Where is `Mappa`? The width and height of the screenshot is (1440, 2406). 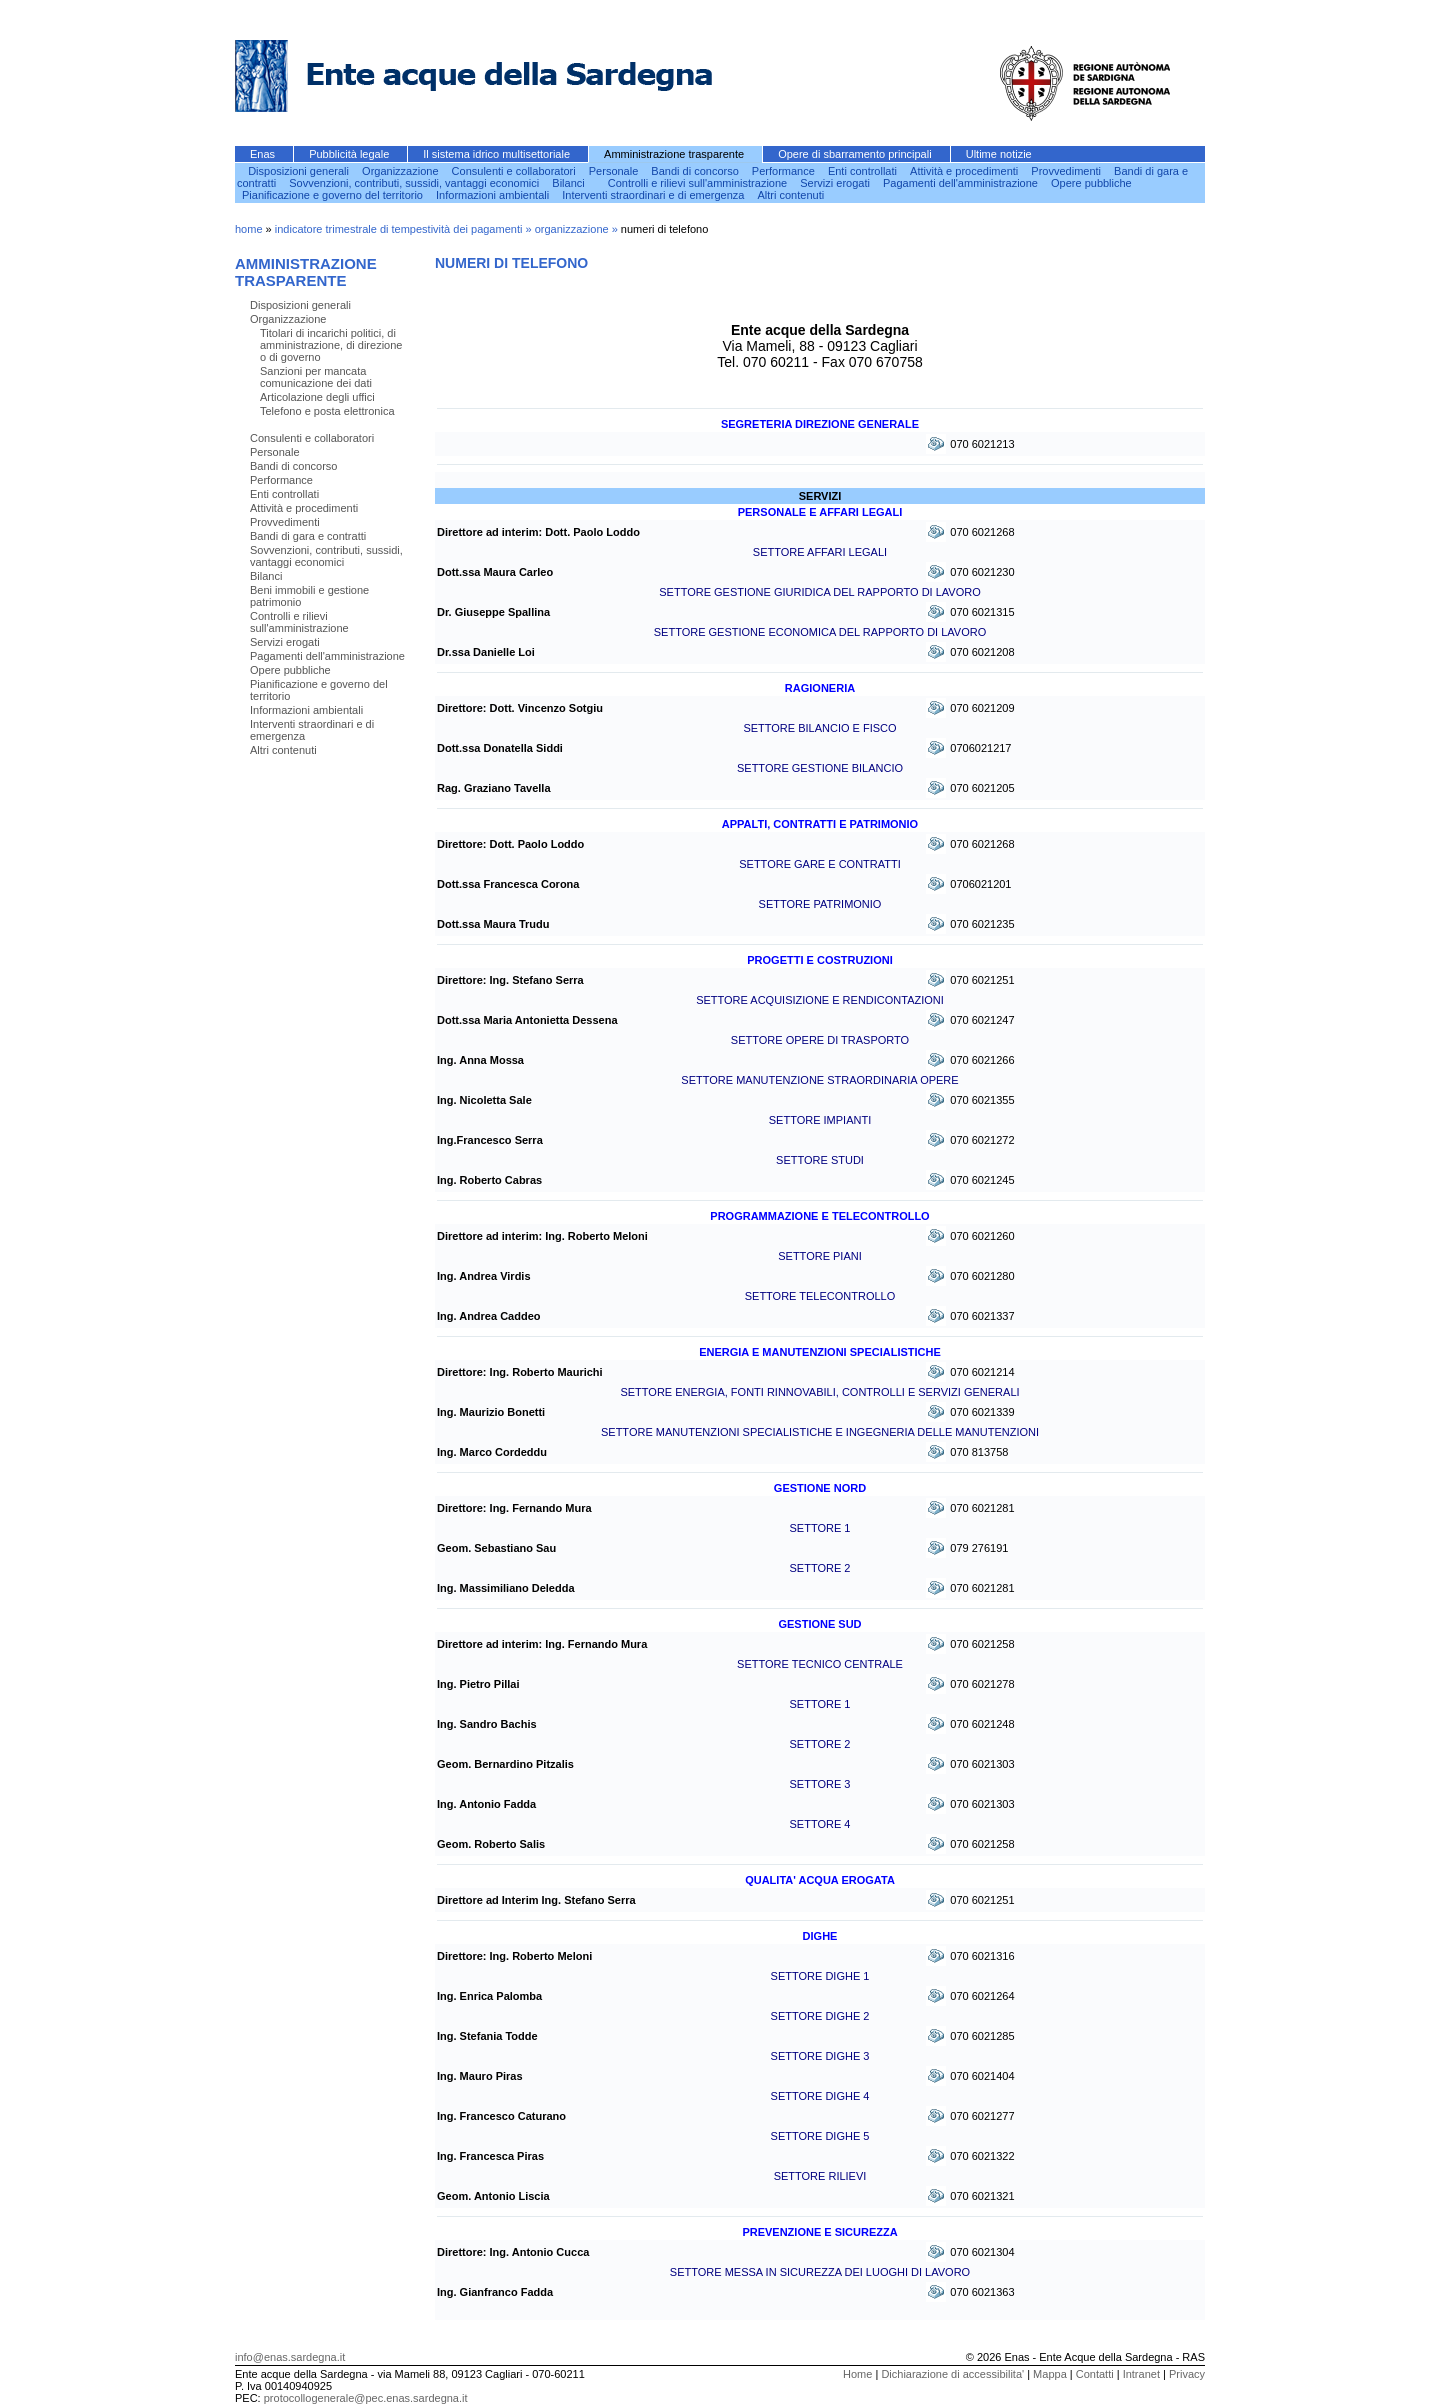
Mappa is located at coordinates (1050, 2374).